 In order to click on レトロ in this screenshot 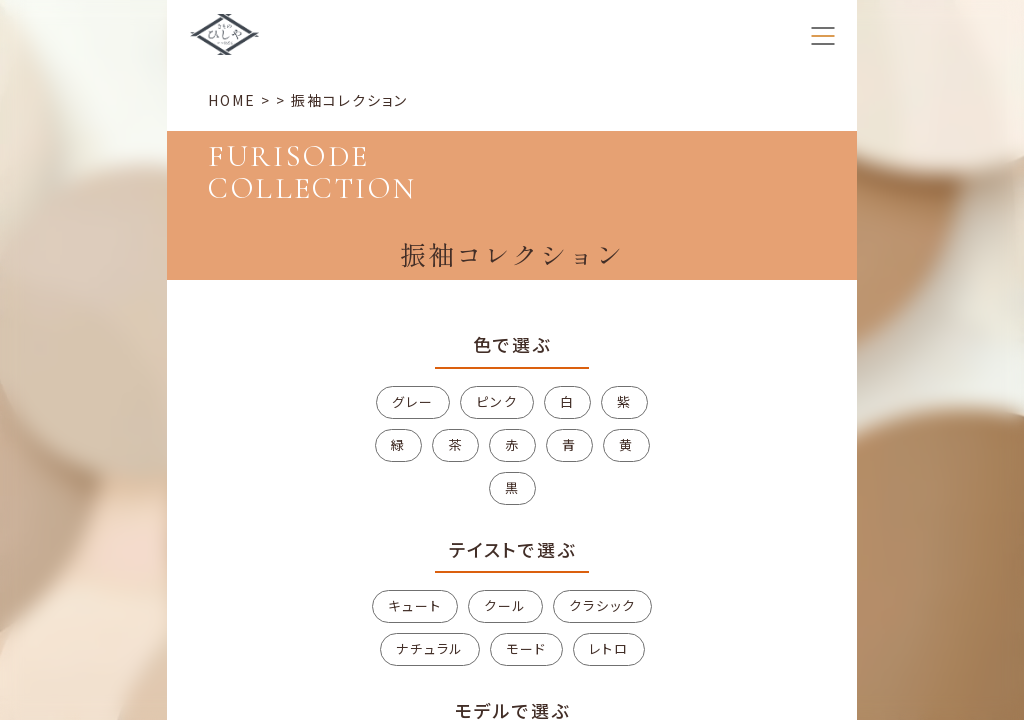, I will do `click(609, 648)`.